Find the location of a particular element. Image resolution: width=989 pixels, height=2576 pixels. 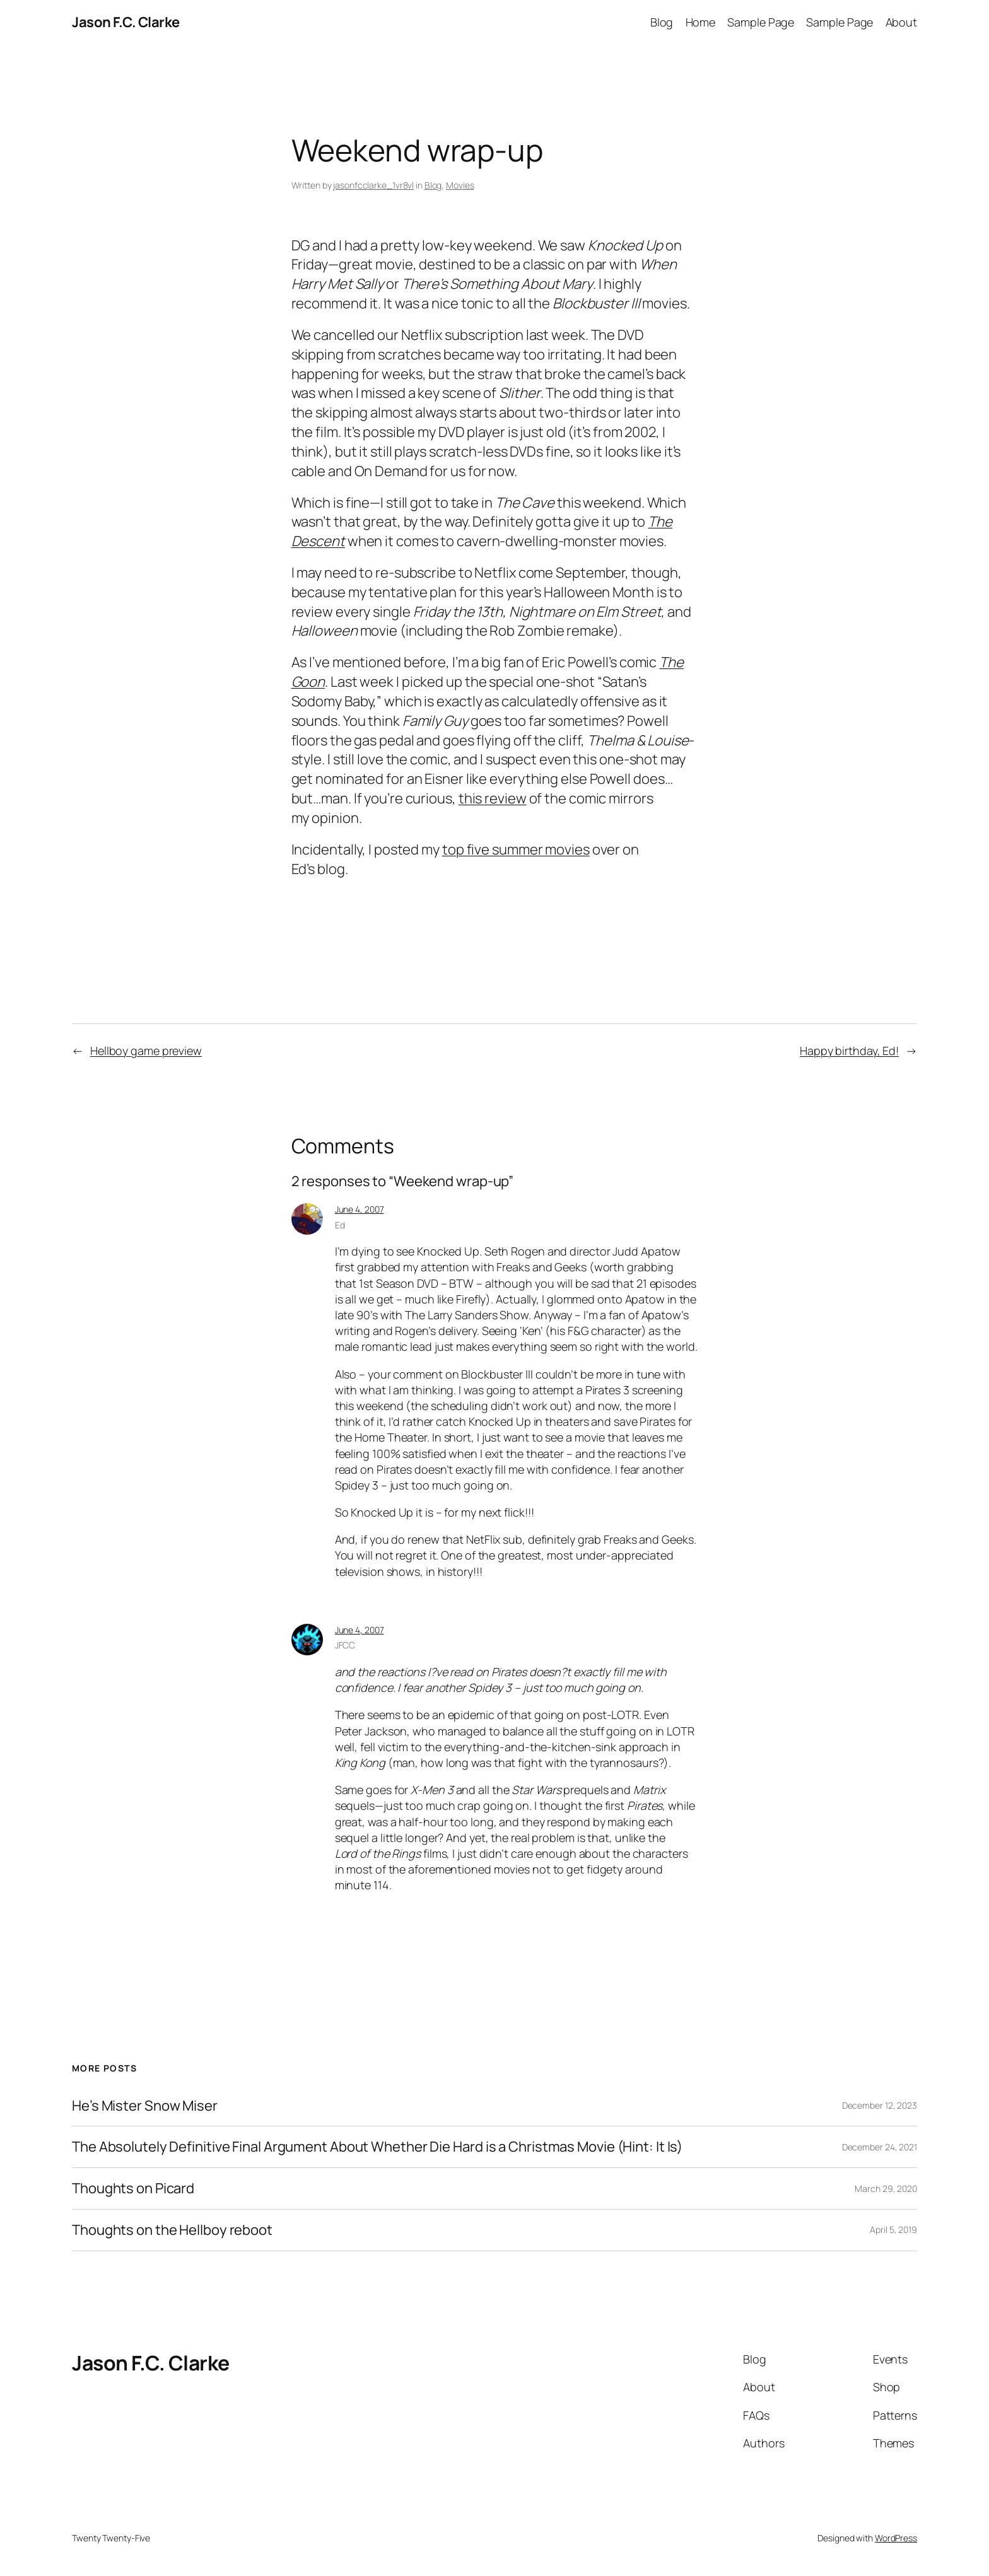

Movies is located at coordinates (460, 185).